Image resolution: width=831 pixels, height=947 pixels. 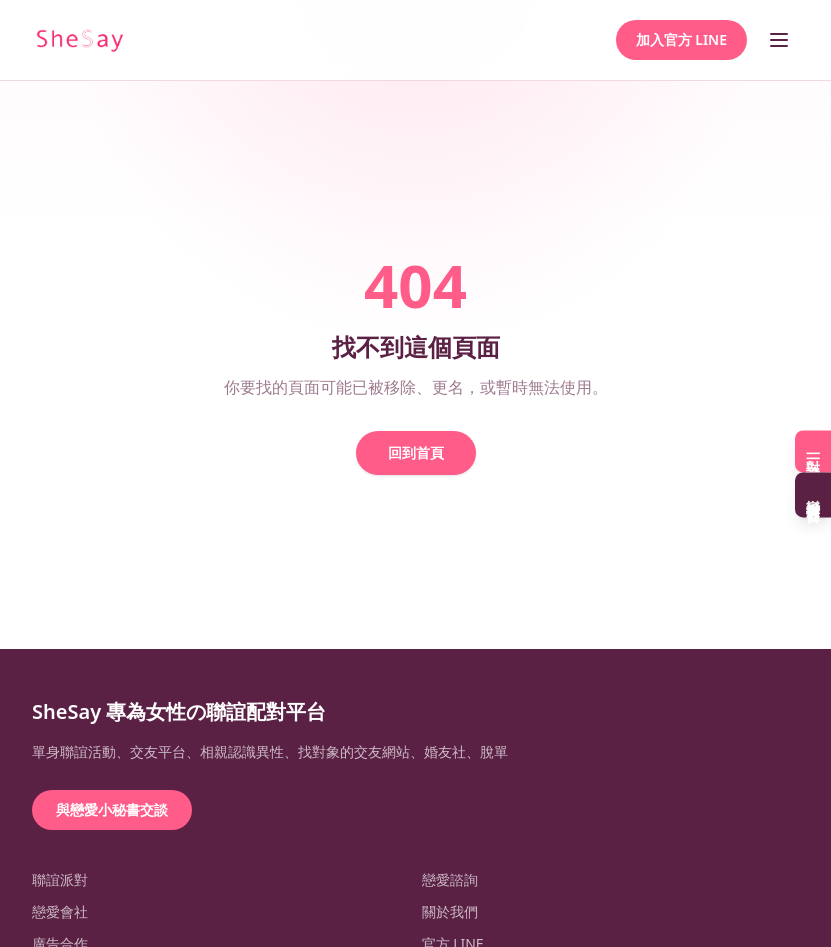 I want to click on 加入官方 LINE, so click(x=681, y=39).